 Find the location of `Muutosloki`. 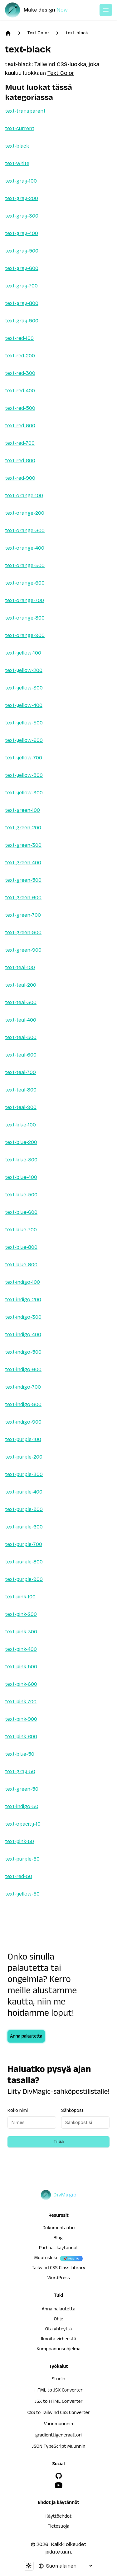

Muutosloki is located at coordinates (45, 2258).